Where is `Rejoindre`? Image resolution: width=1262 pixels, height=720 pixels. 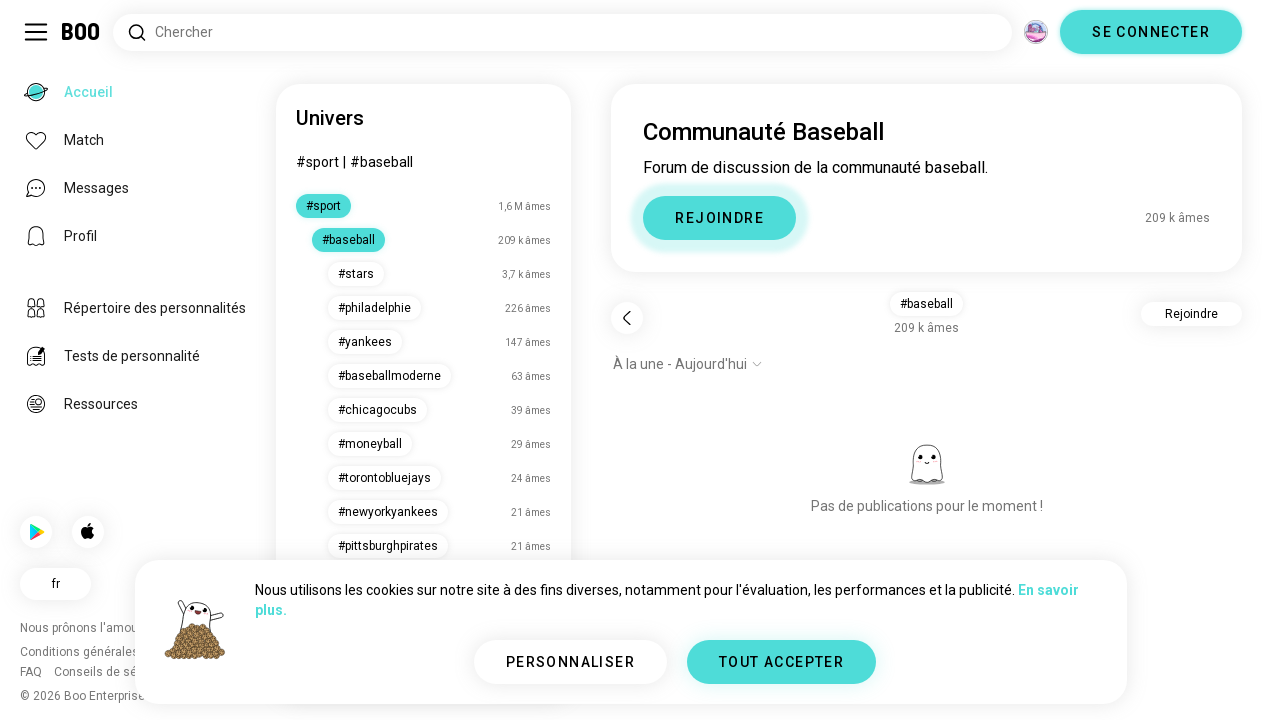 Rejoindre is located at coordinates (1191, 314).